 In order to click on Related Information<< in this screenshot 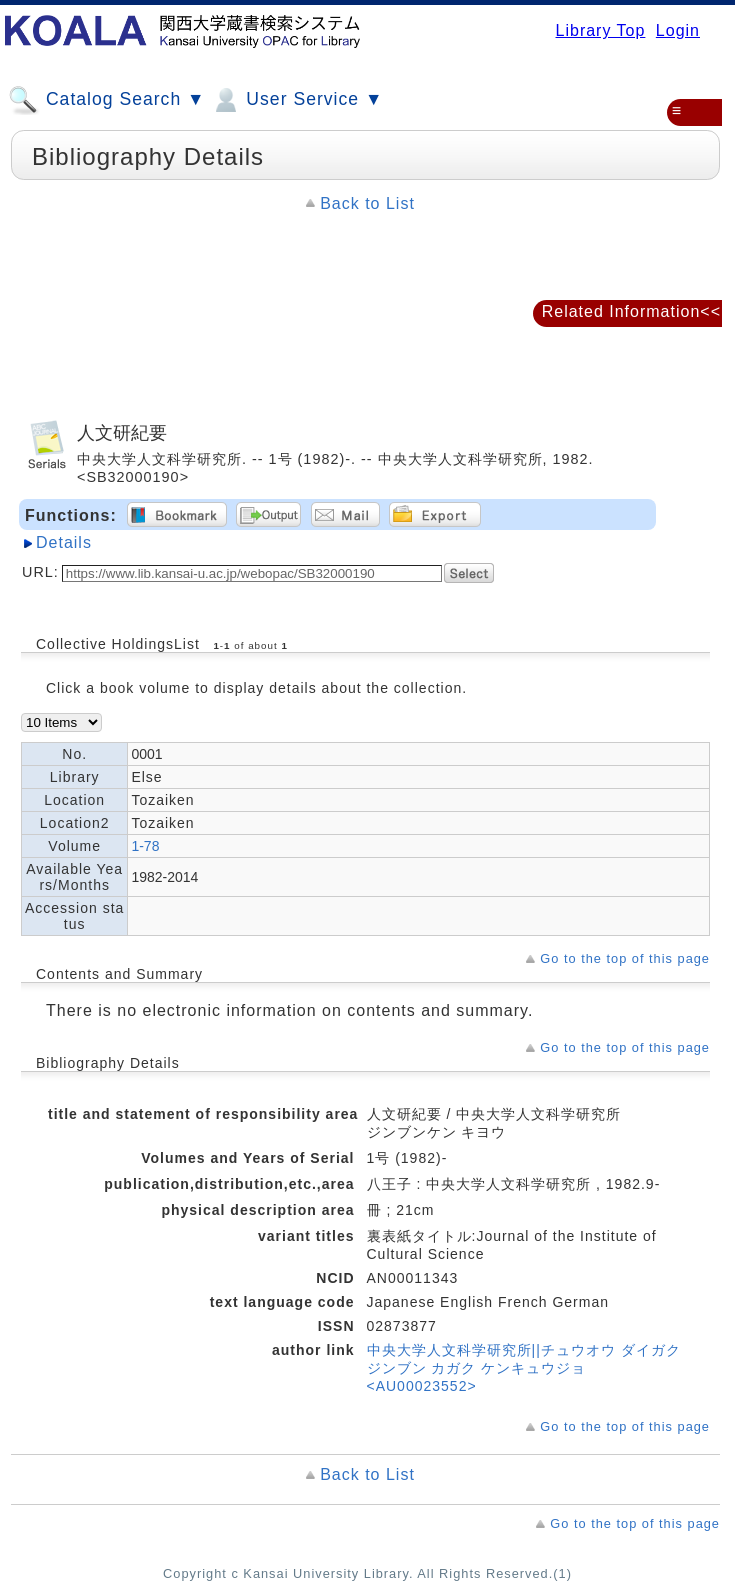, I will do `click(631, 311)`.